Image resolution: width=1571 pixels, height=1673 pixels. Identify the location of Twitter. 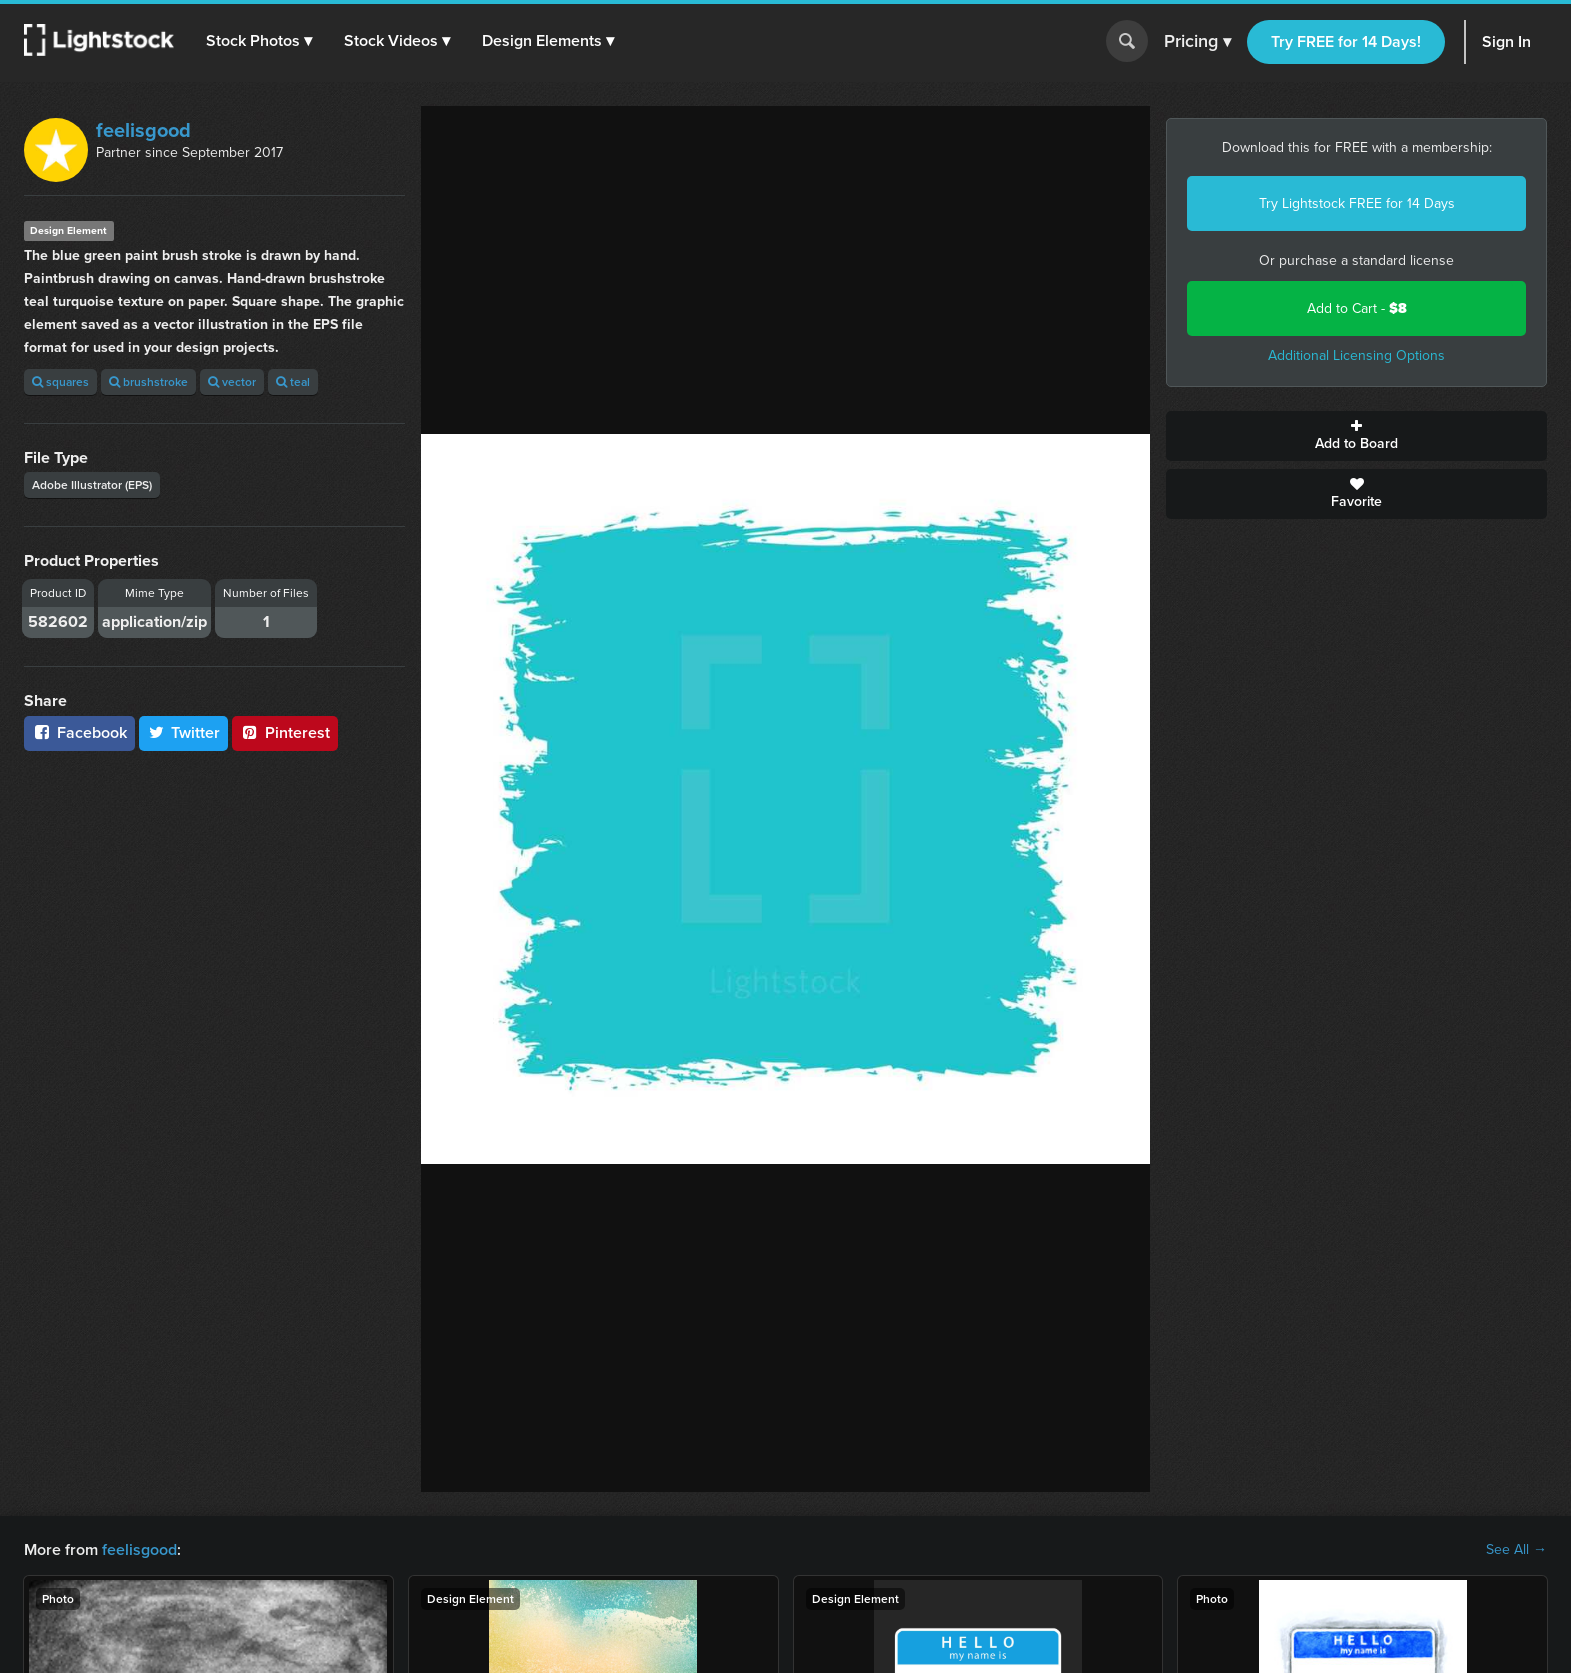
(184, 732).